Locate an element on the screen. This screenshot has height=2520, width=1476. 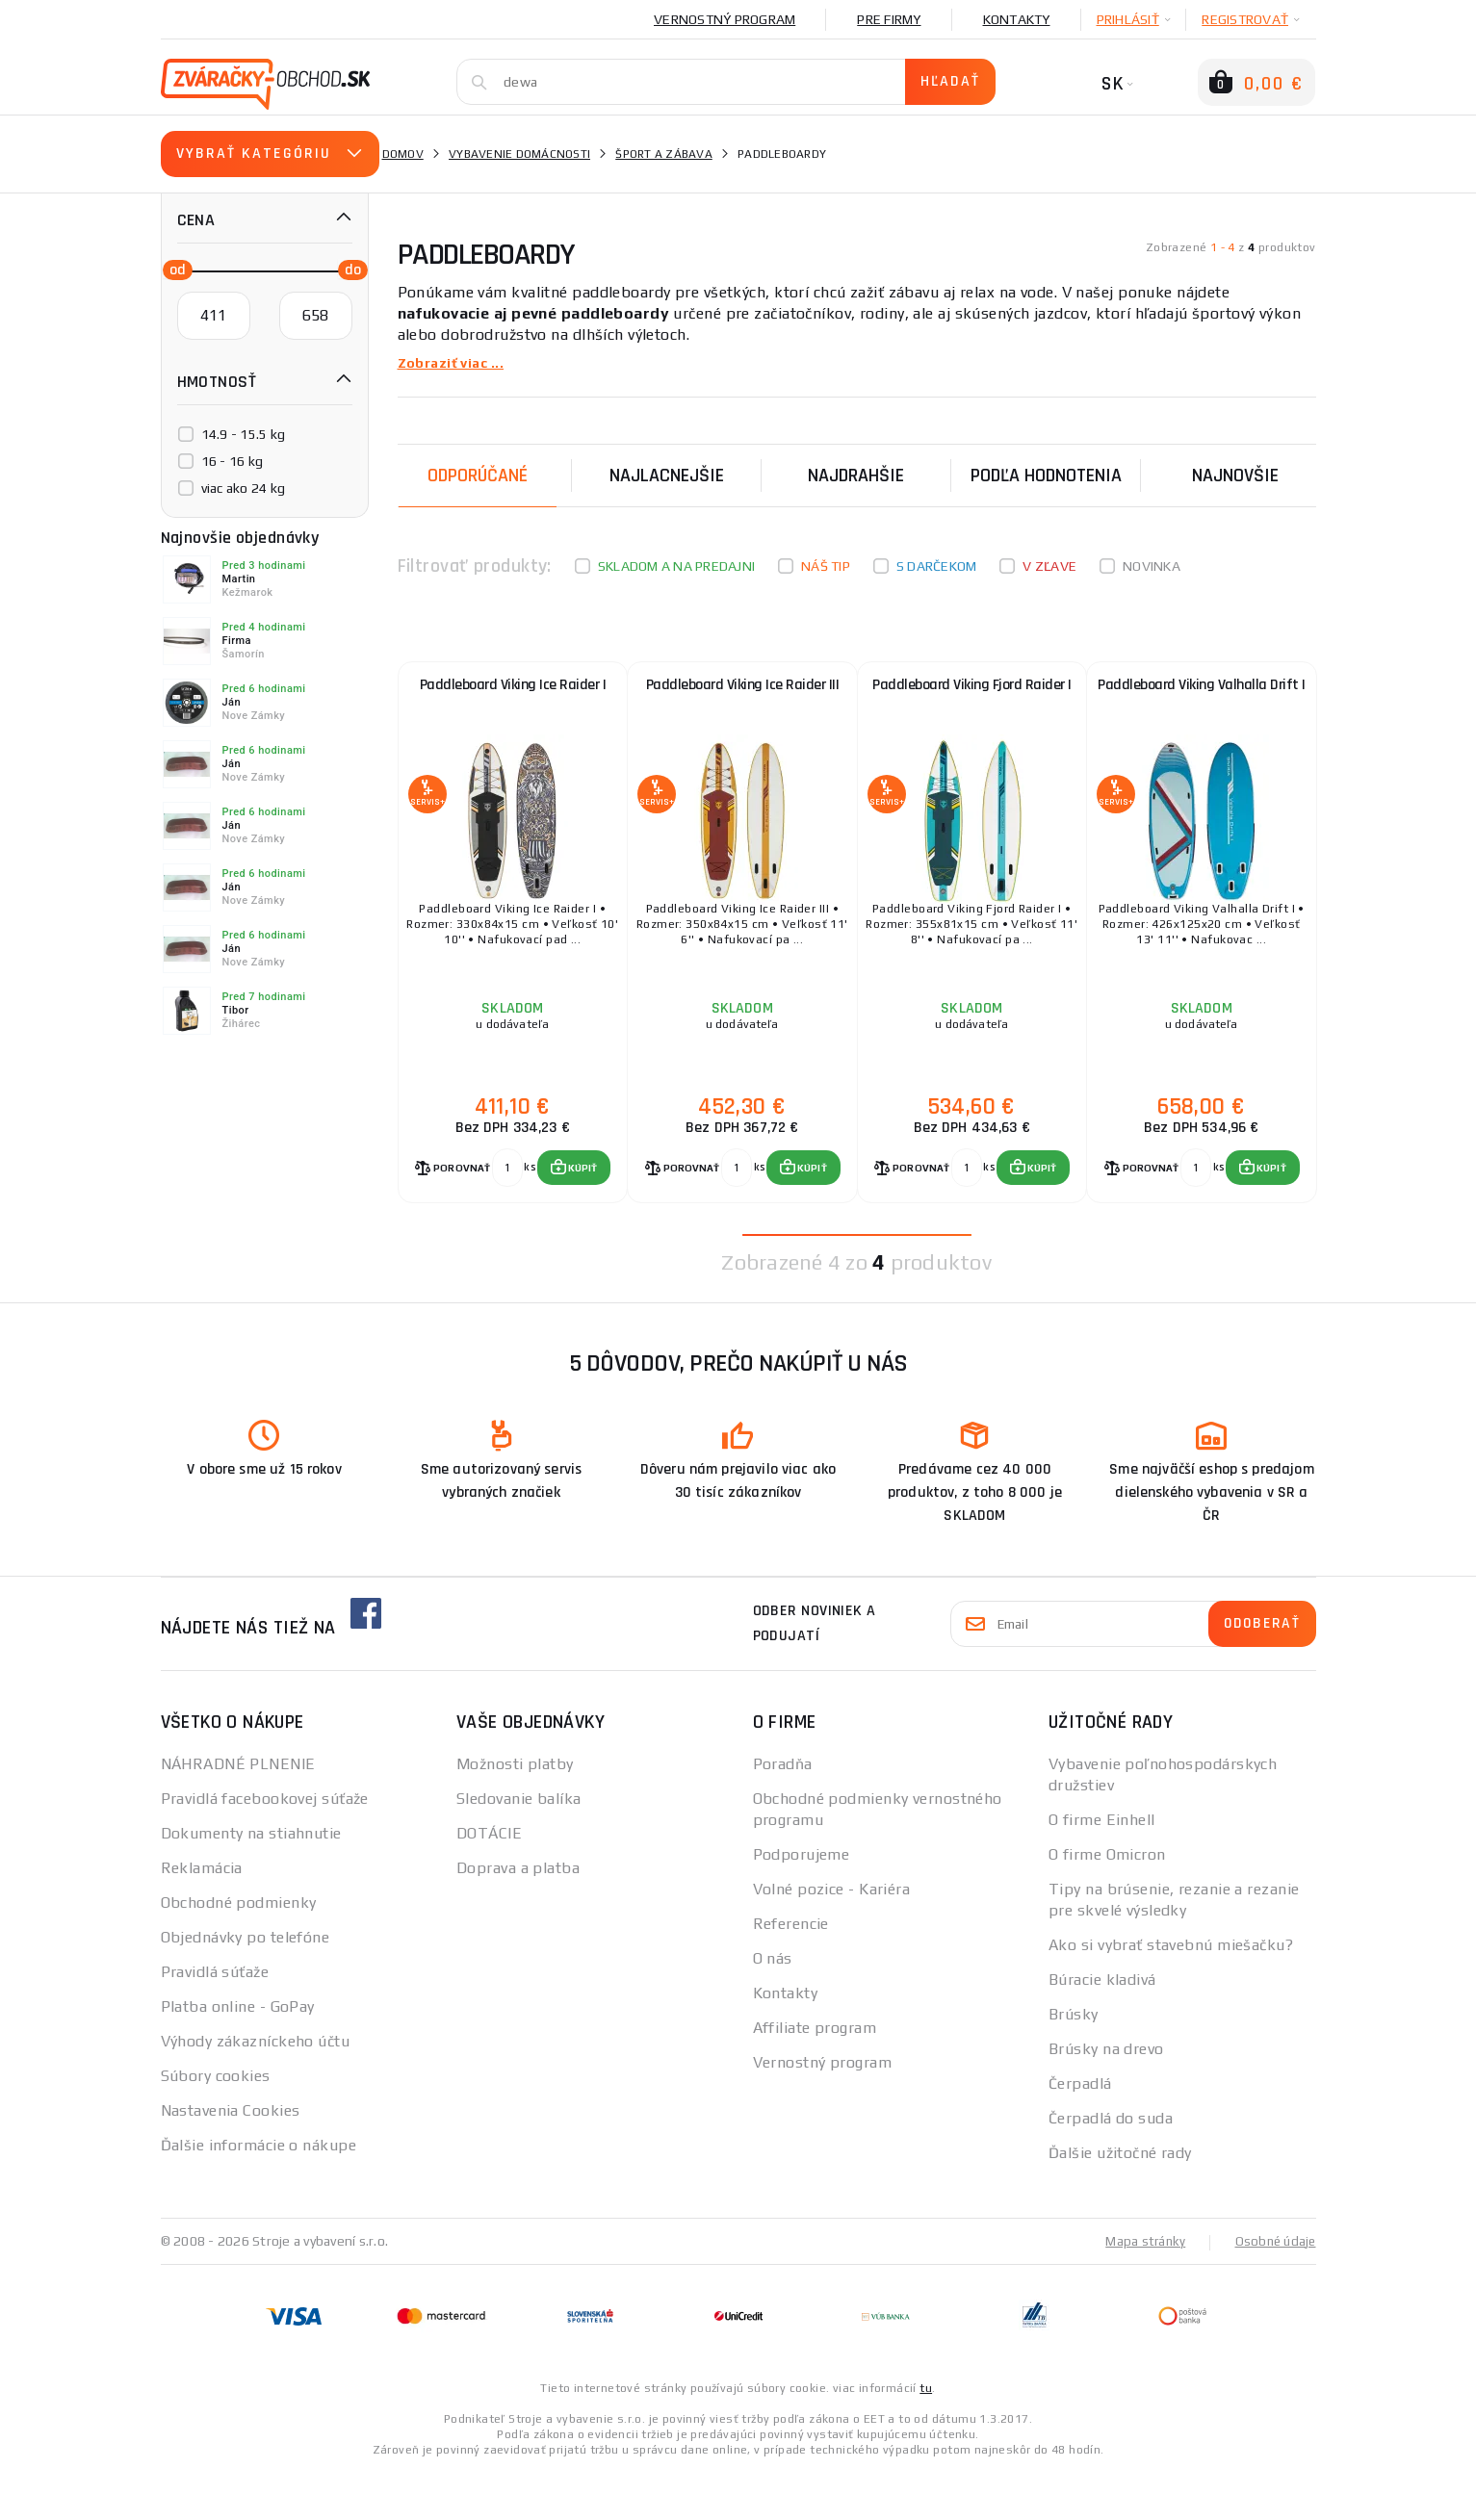
Pre firmy is located at coordinates (888, 19).